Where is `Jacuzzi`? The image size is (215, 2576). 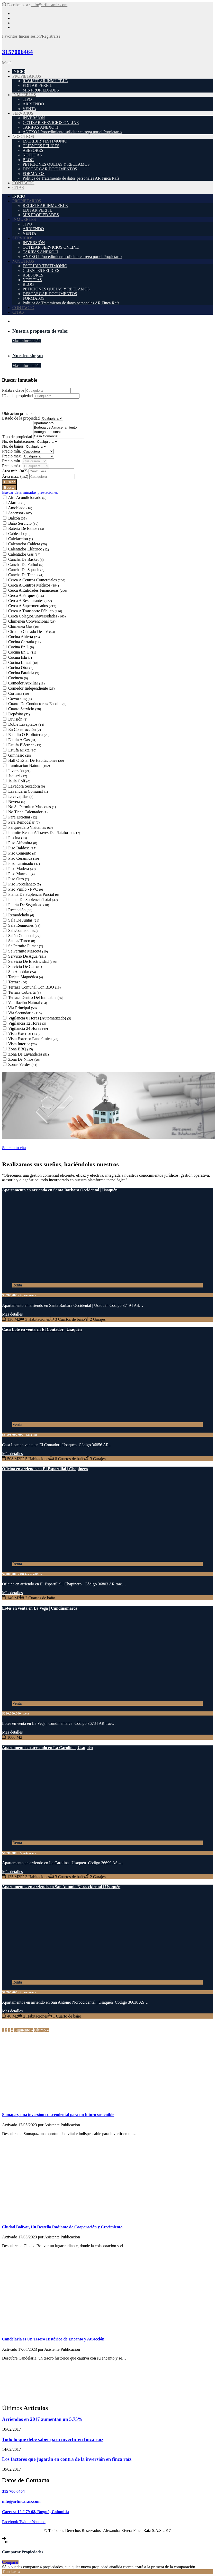 Jacuzzi is located at coordinates (17, 776).